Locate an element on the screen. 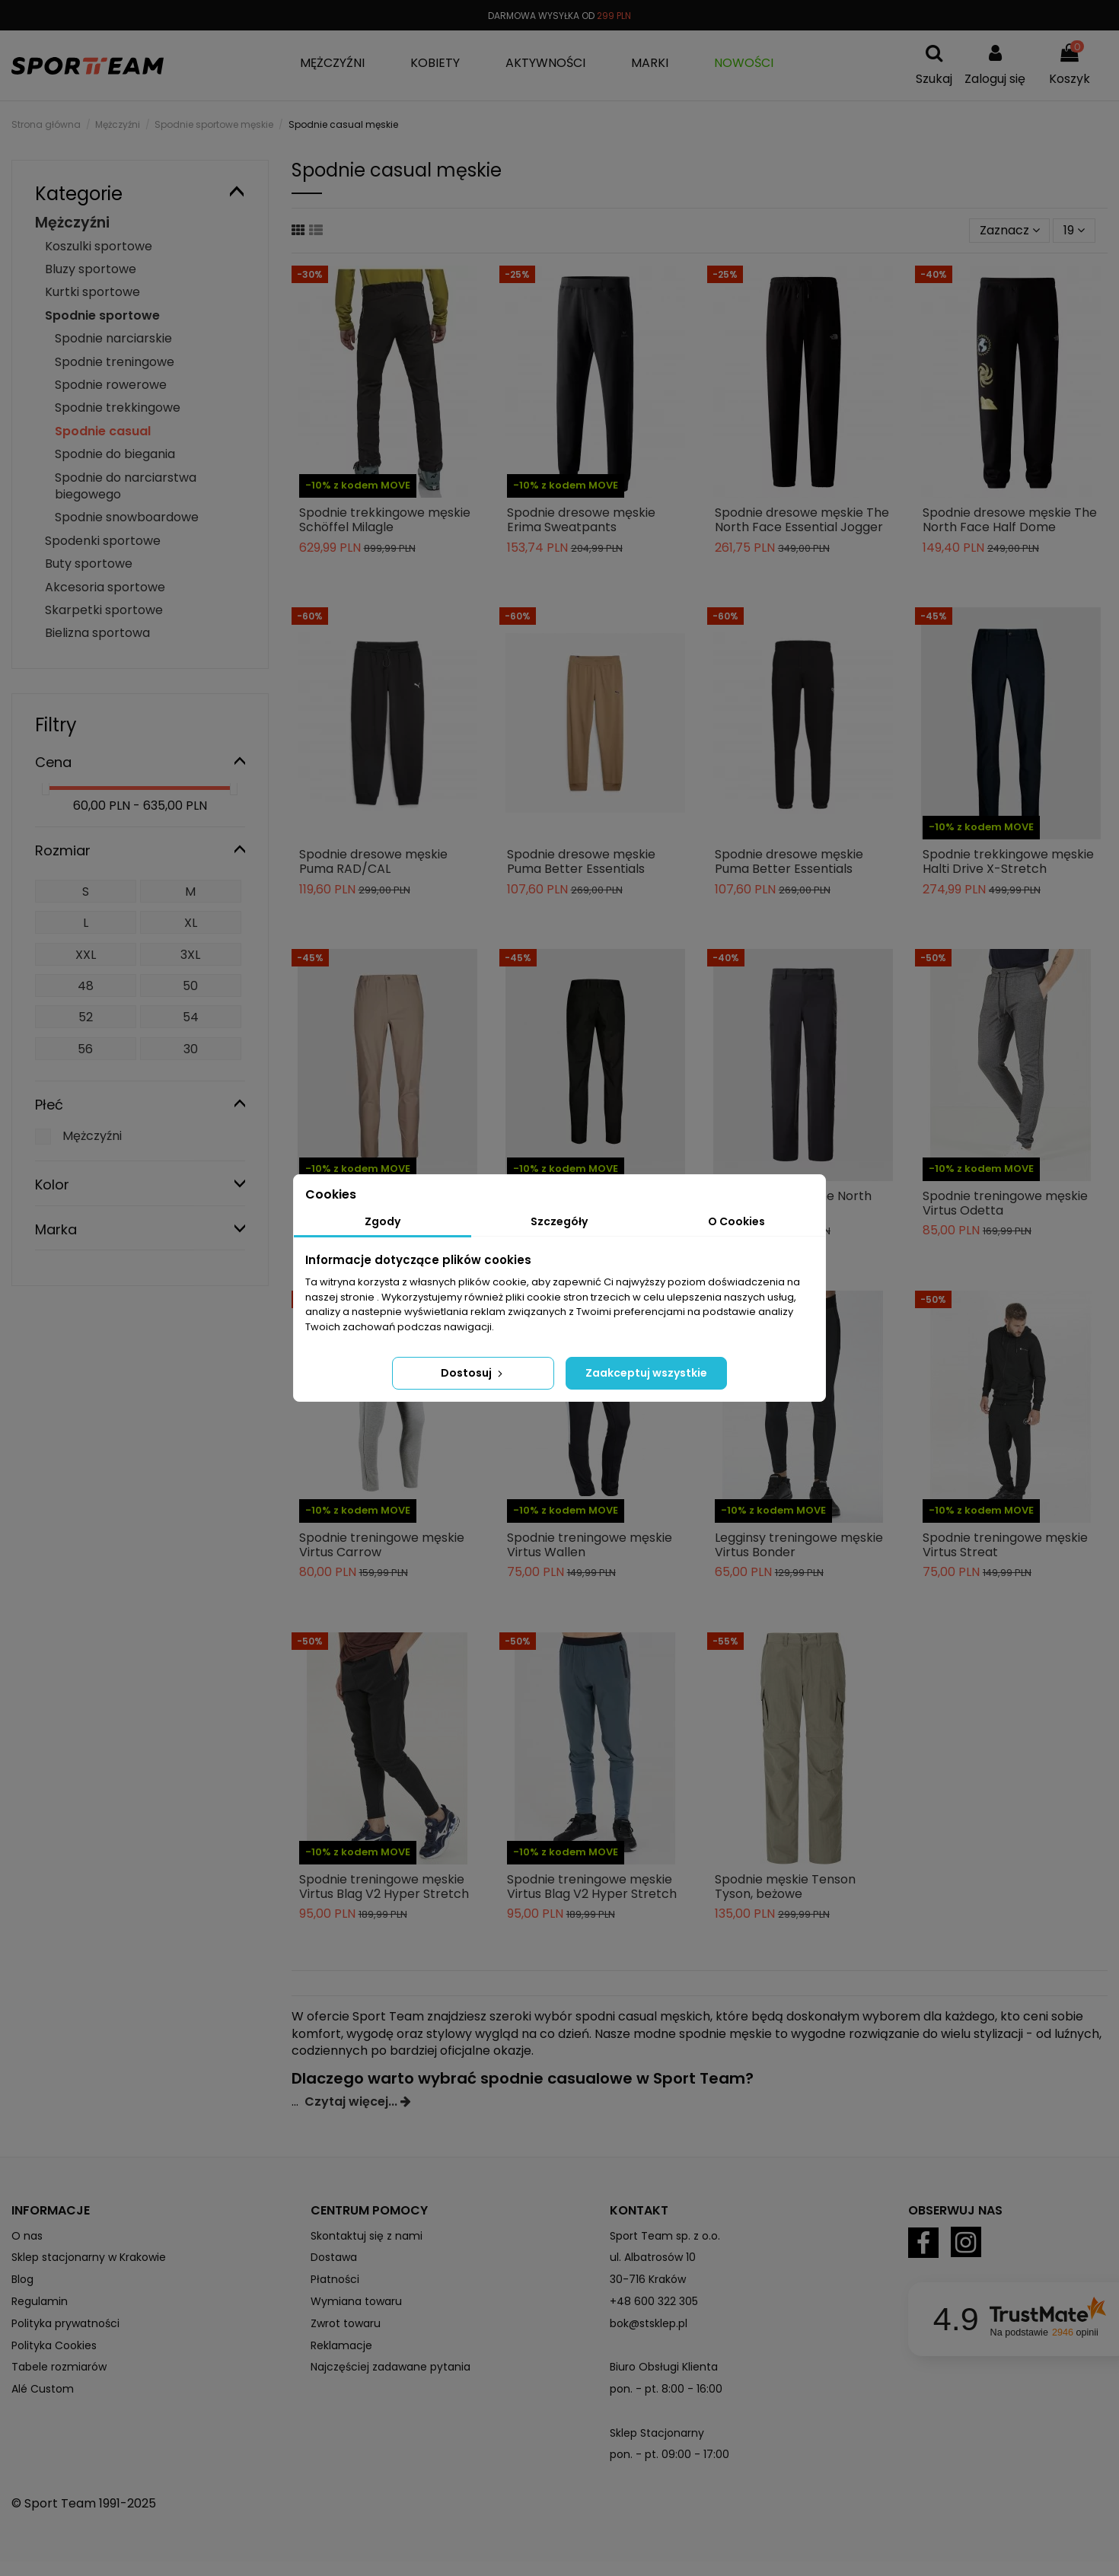 The height and width of the screenshot is (2576, 1119). Tabele rozmiarów is located at coordinates (59, 2366).